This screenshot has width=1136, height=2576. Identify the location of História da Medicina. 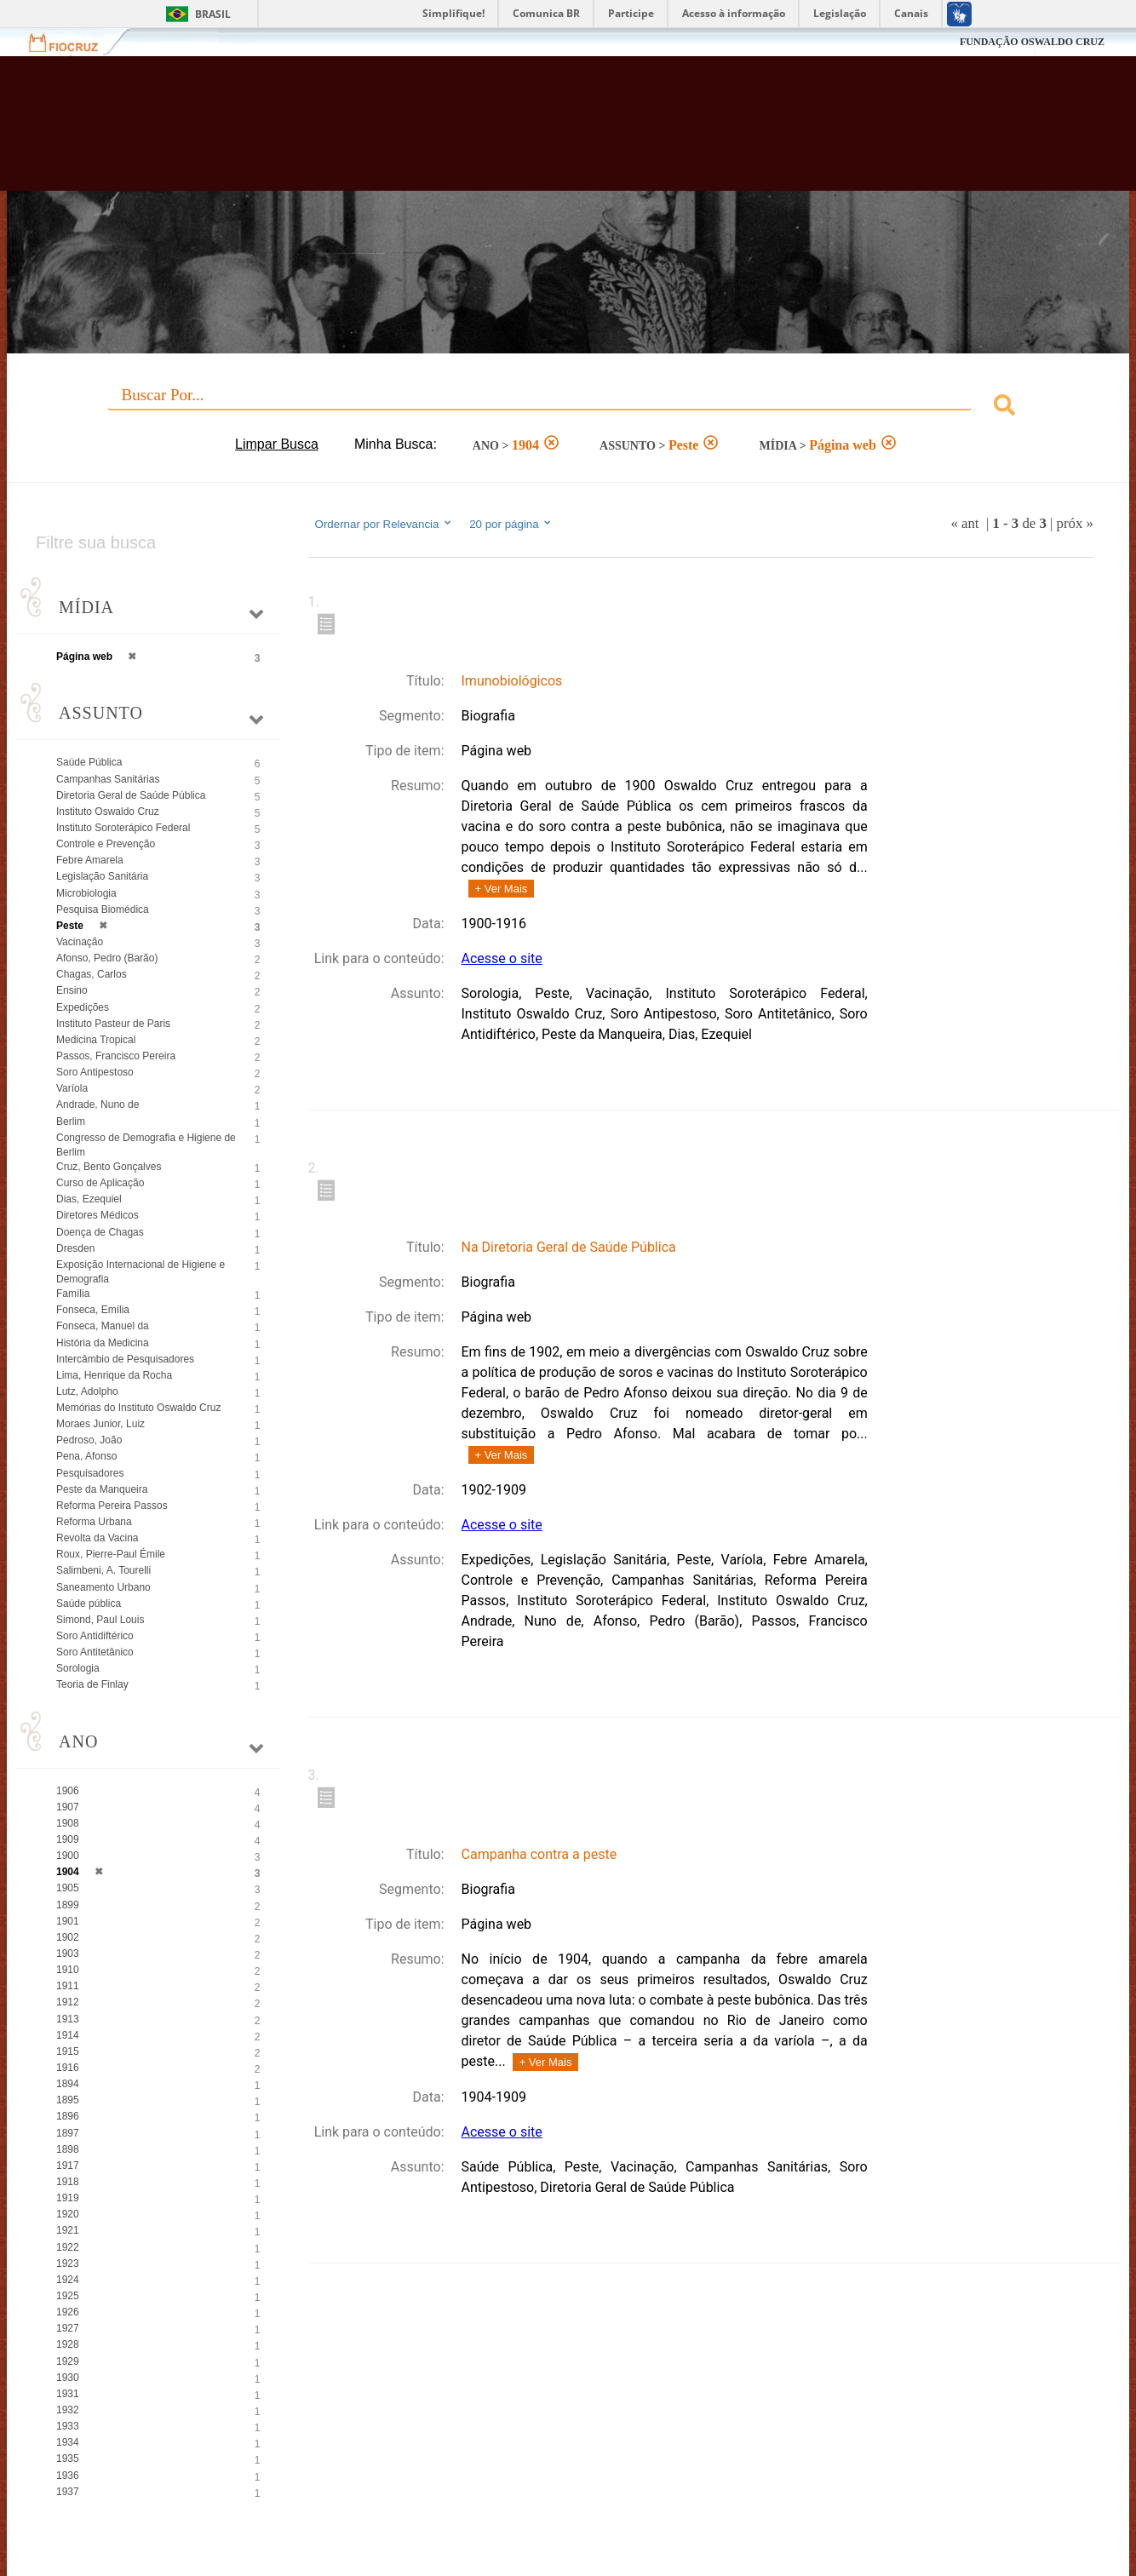
(102, 1343).